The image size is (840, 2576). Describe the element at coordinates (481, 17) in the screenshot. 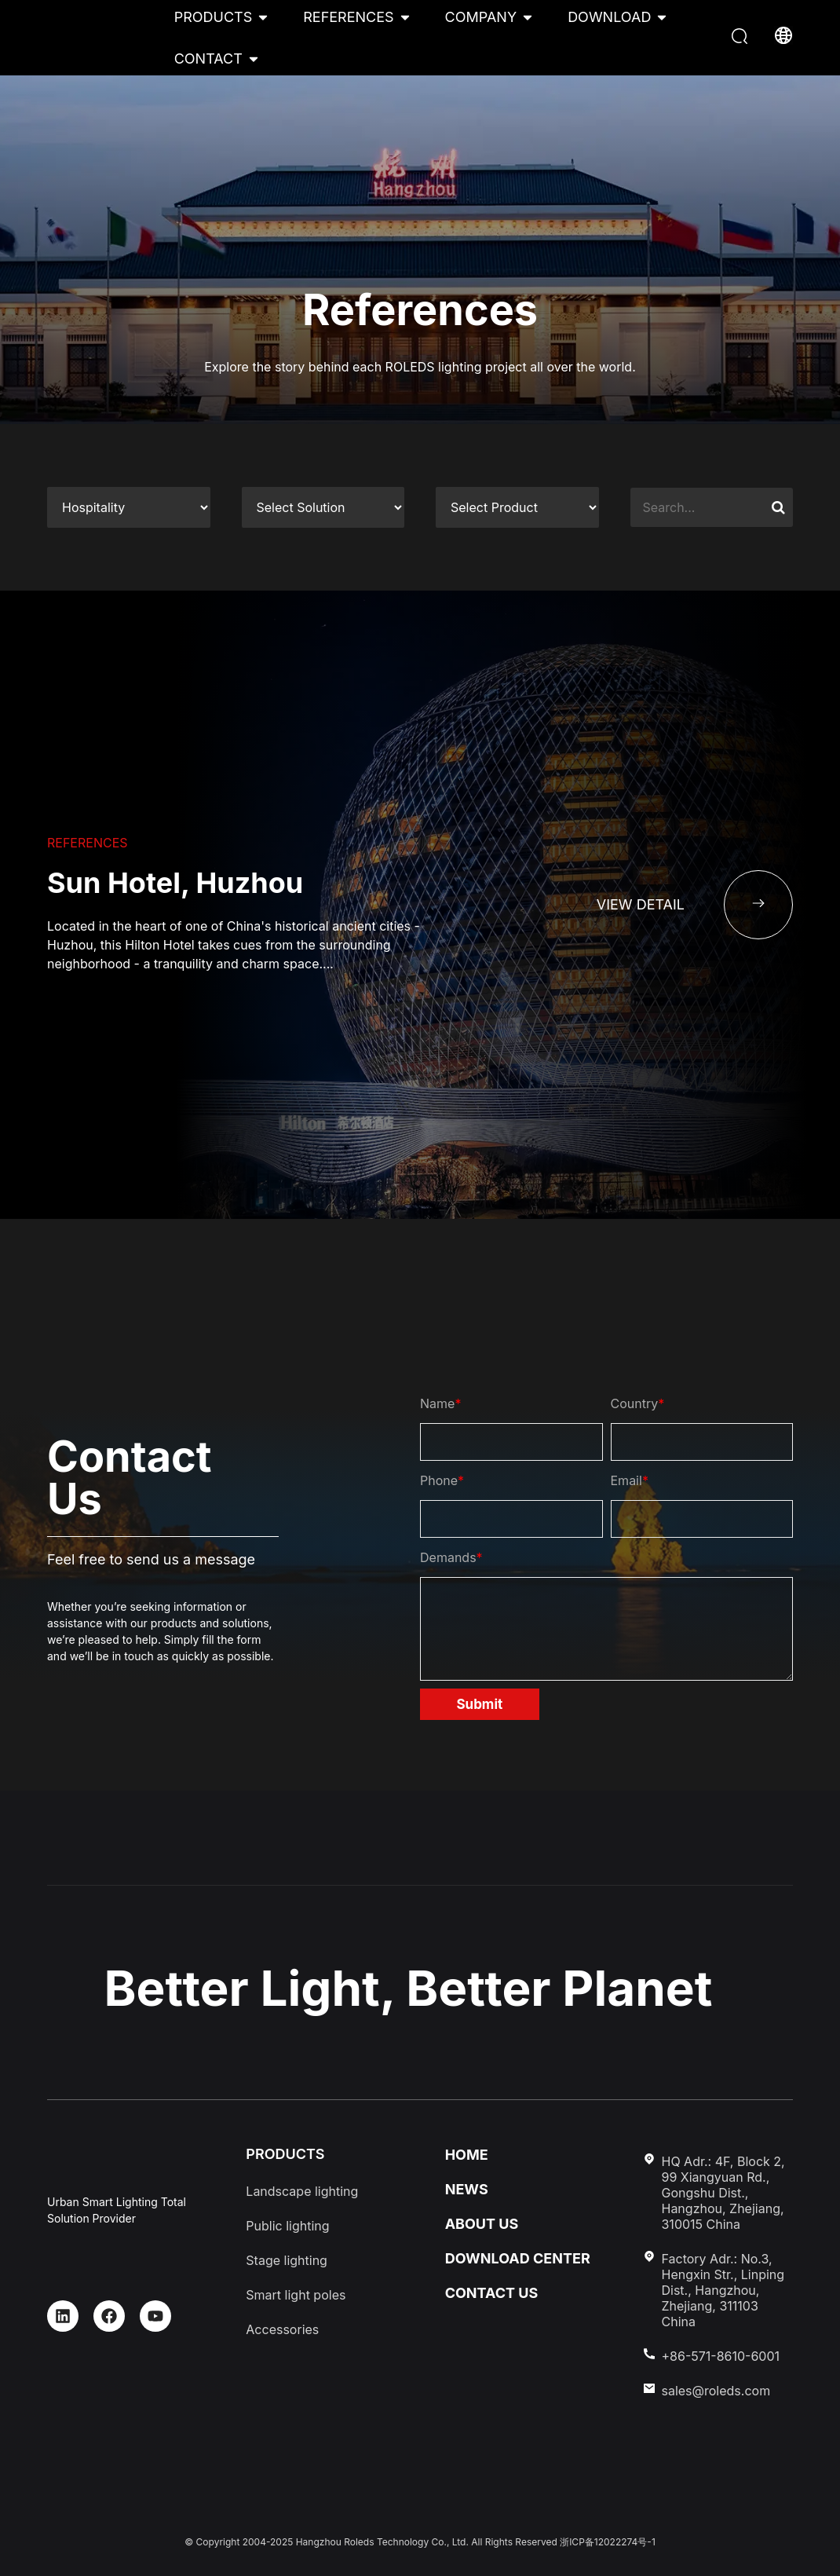

I see `COMPANY` at that location.